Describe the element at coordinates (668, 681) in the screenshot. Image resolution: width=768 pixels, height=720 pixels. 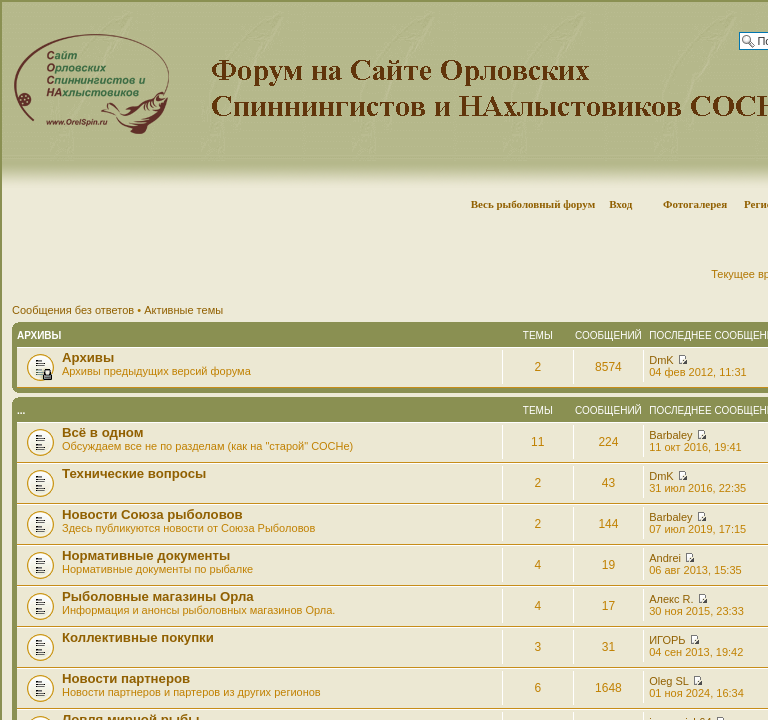
I see `Oleg SL` at that location.